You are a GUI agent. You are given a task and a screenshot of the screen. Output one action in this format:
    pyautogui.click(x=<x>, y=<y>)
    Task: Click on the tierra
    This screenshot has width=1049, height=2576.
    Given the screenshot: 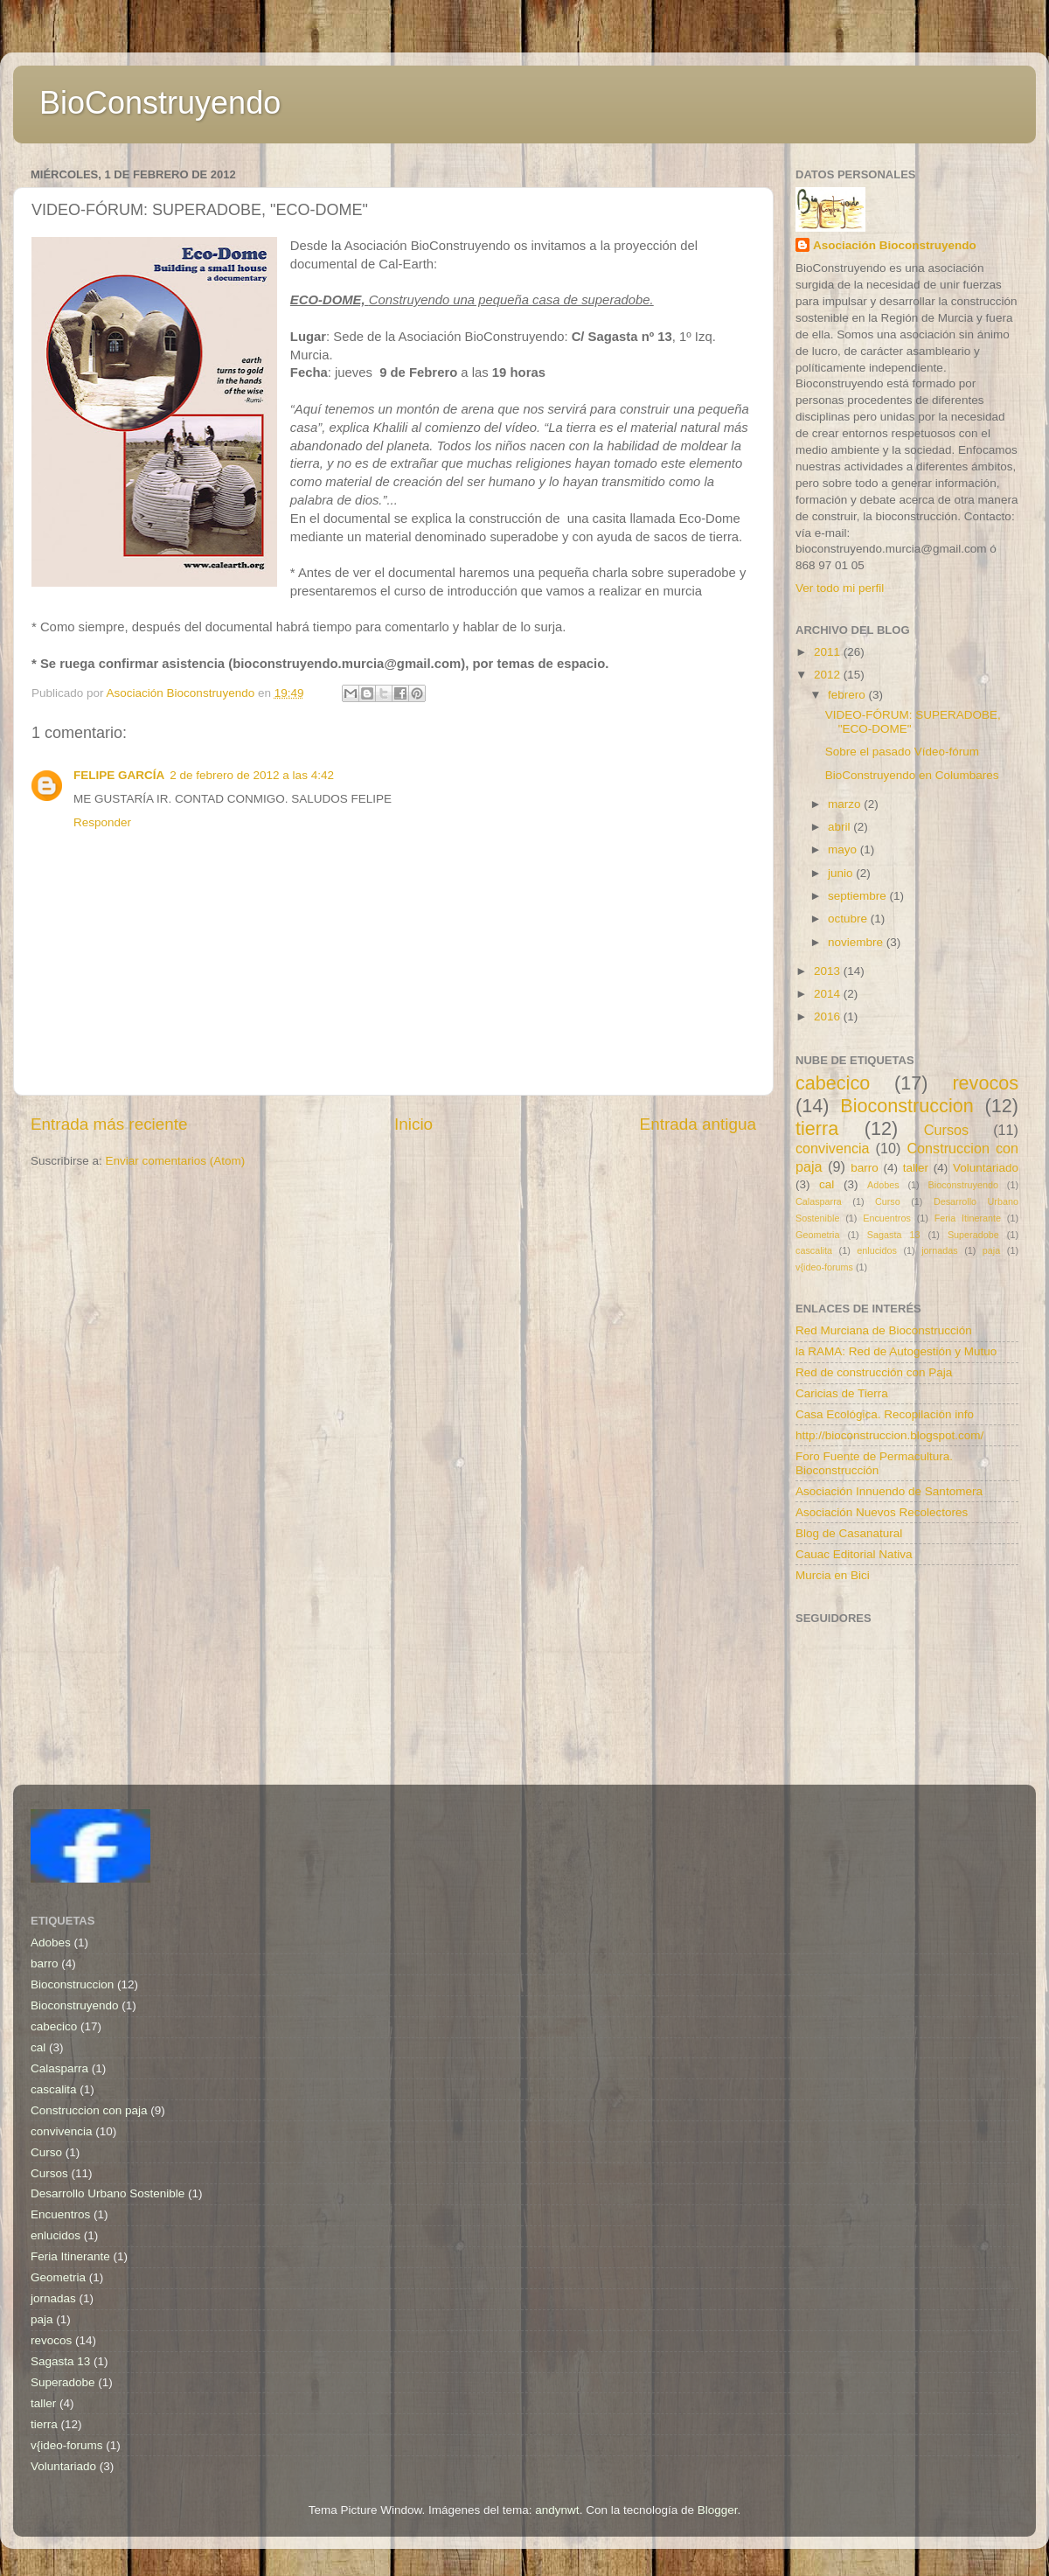 What is the action you would take?
    pyautogui.click(x=816, y=1128)
    